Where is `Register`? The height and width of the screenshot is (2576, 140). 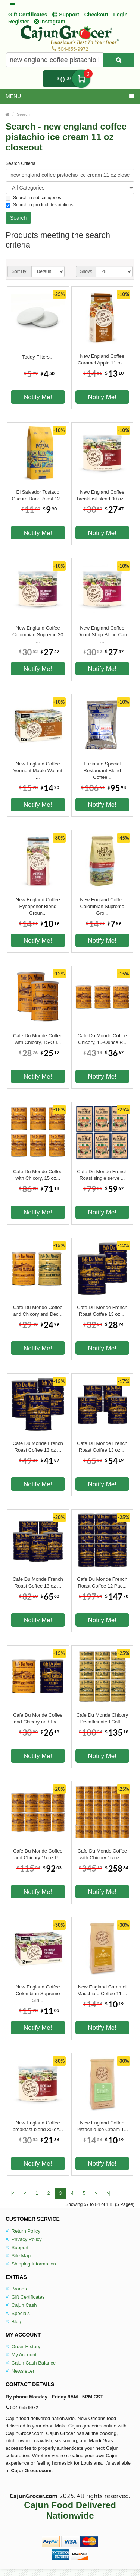 Register is located at coordinates (18, 22).